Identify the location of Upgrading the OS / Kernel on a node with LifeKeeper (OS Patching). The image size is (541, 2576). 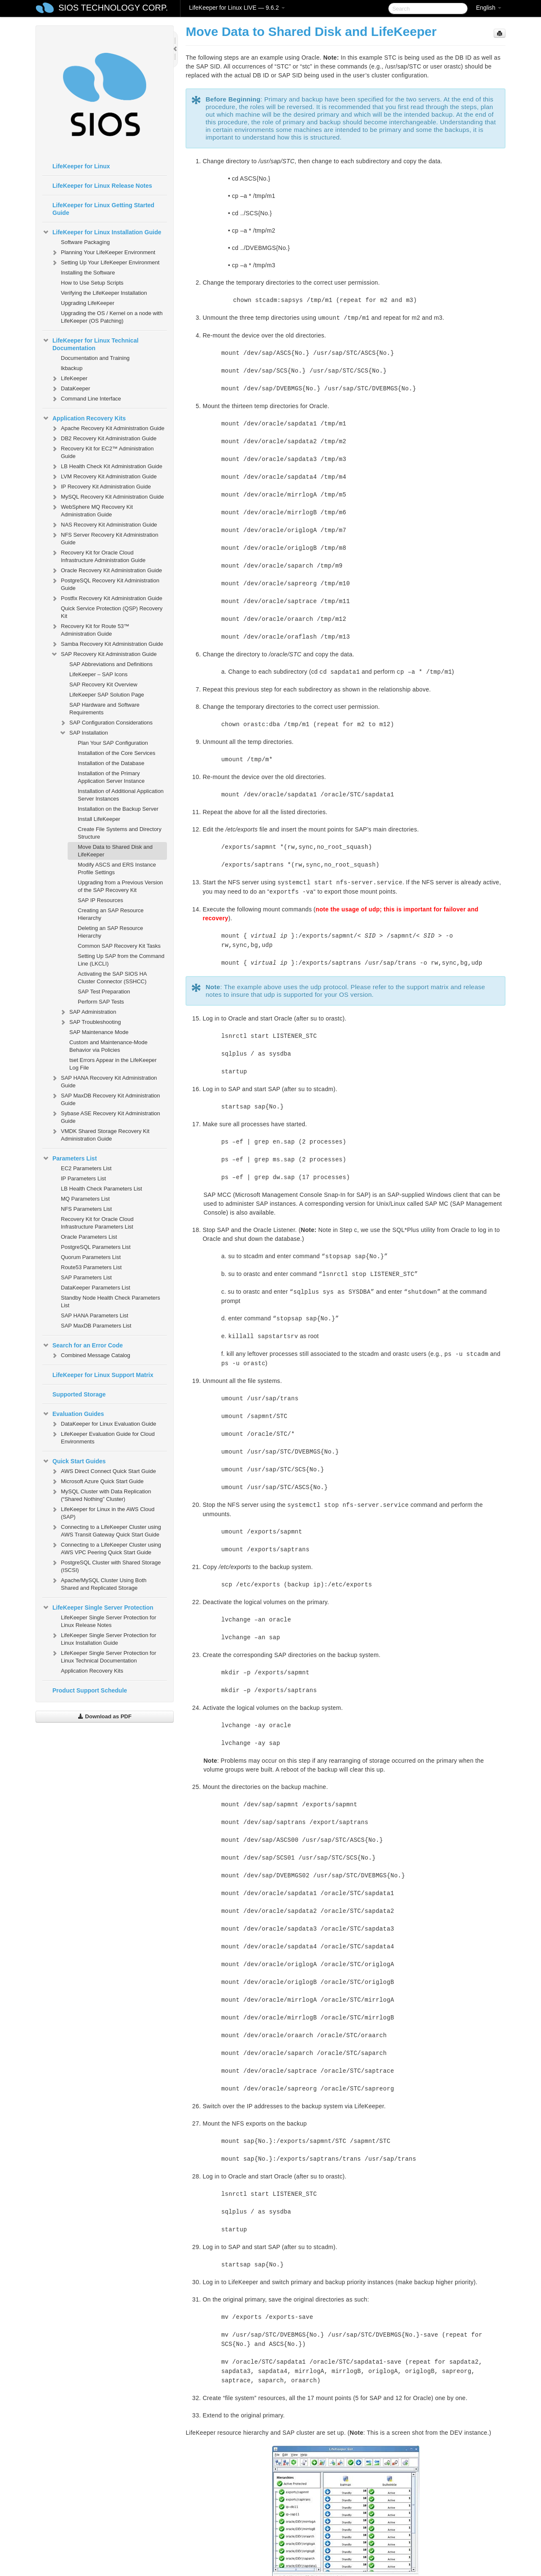
(112, 317).